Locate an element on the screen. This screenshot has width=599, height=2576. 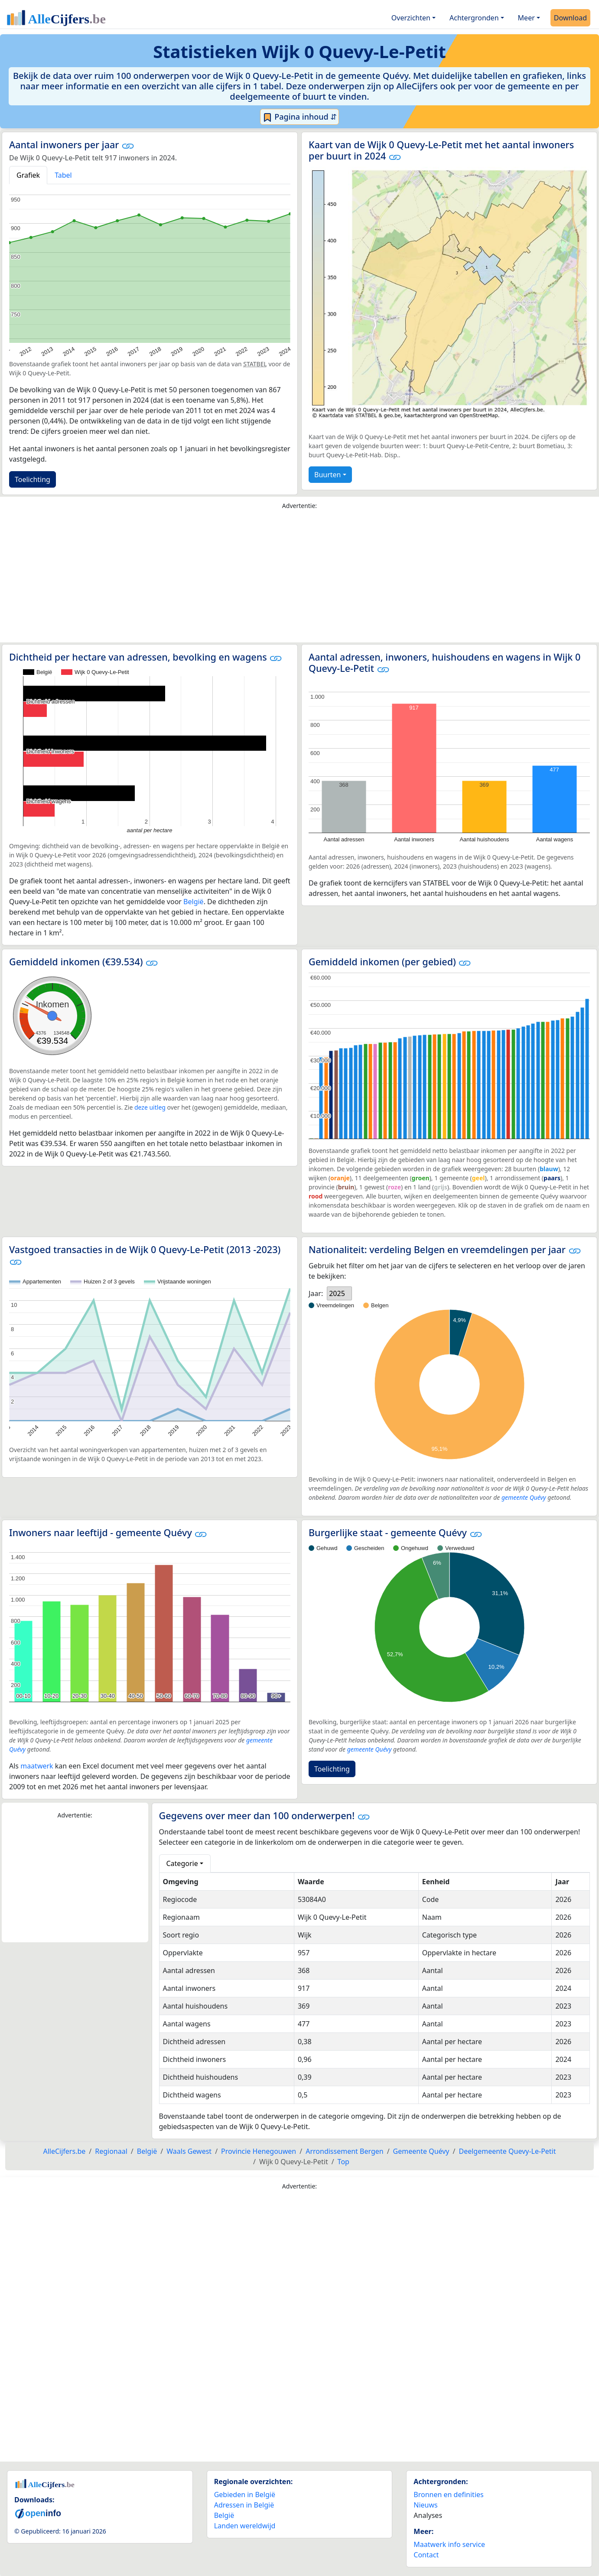
gemeente Quévy is located at coordinates (523, 1497).